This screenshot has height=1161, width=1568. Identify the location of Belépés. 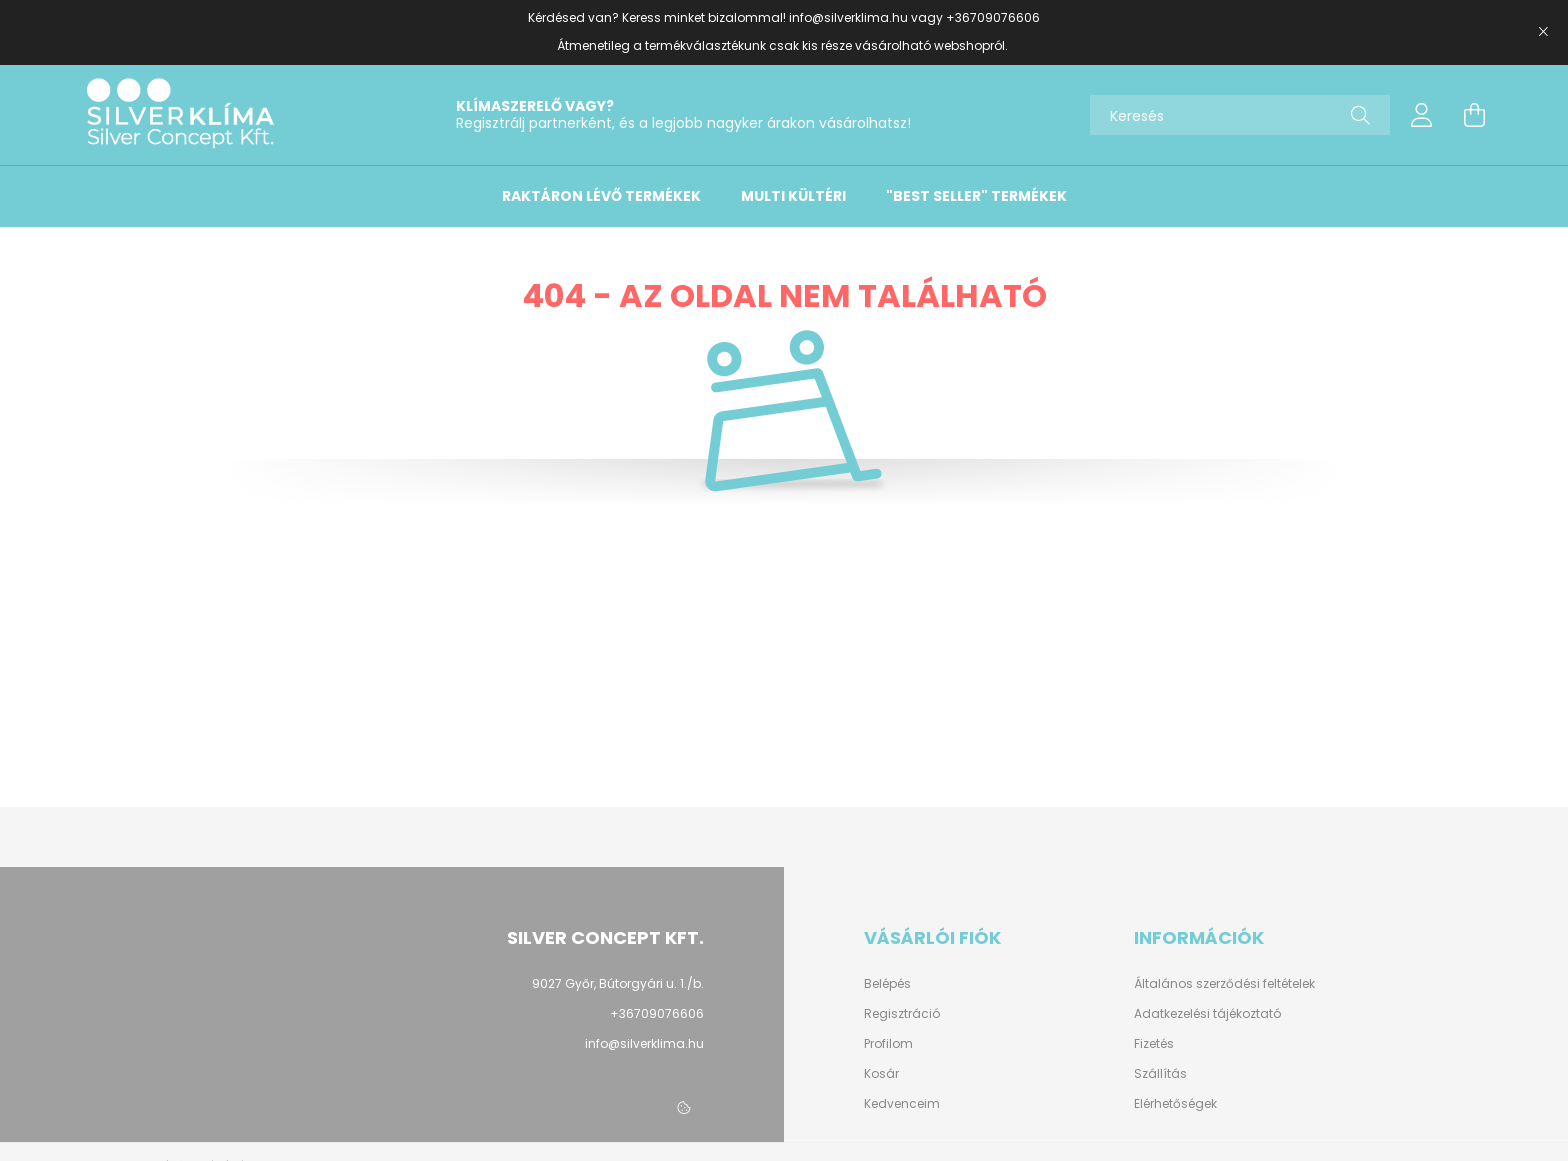
(887, 984).